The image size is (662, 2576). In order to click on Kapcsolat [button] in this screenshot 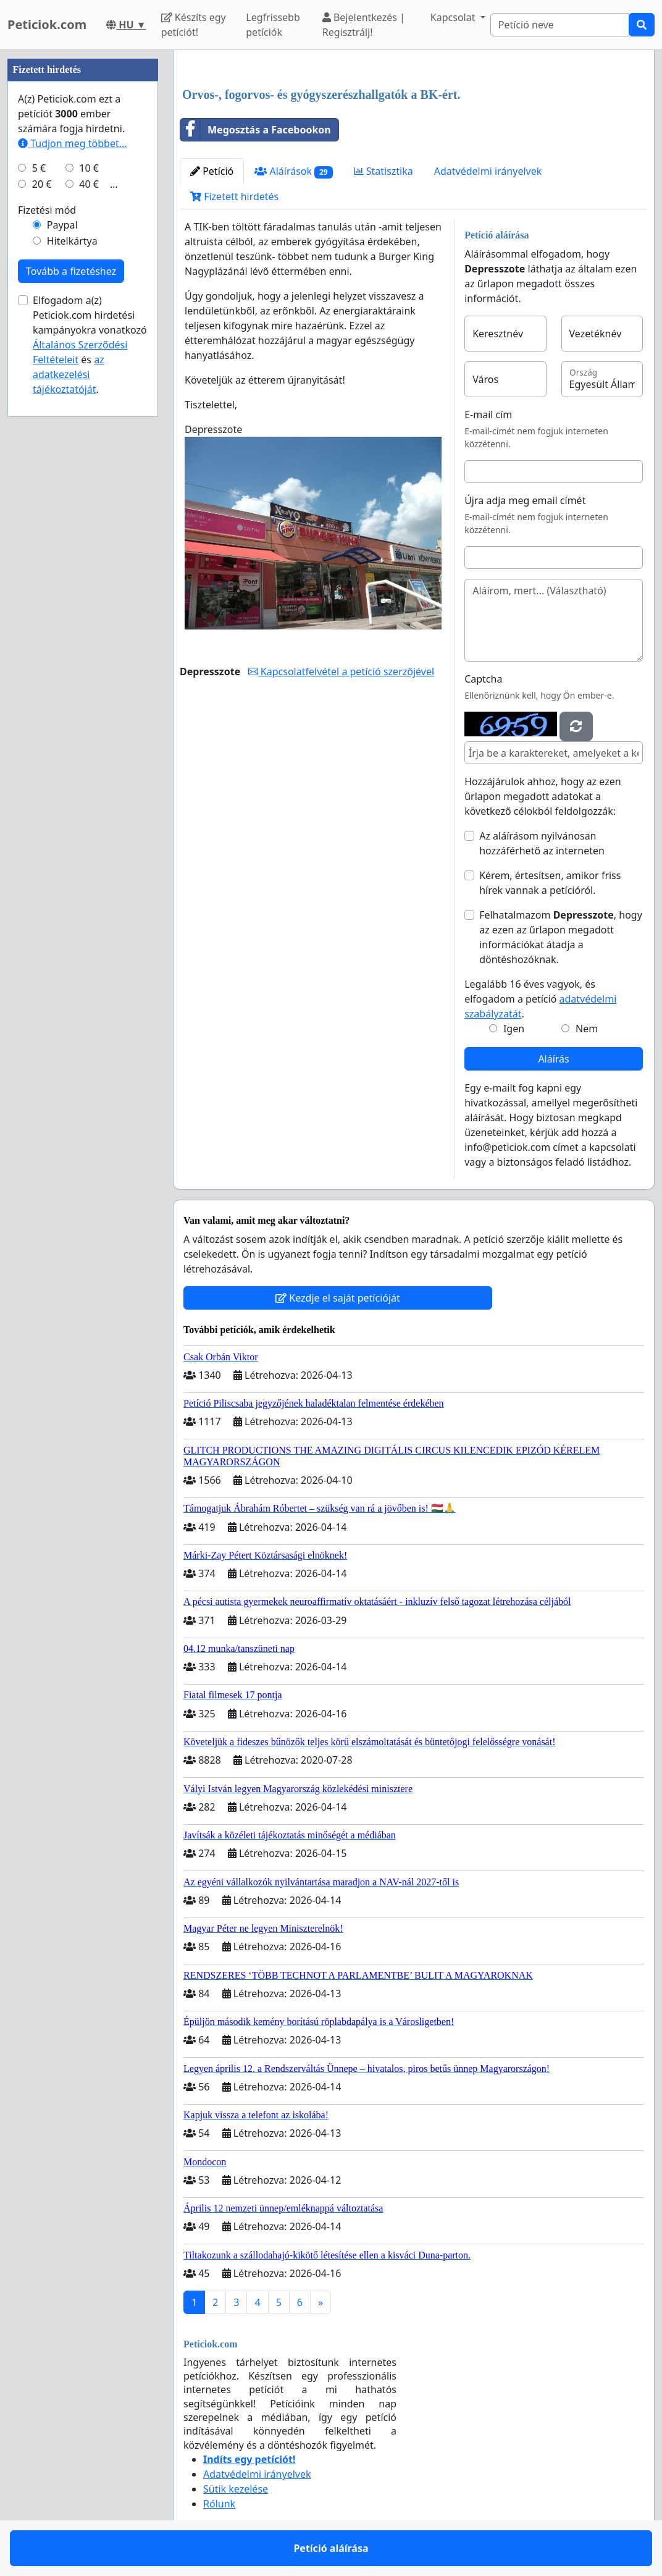, I will do `click(454, 17)`.